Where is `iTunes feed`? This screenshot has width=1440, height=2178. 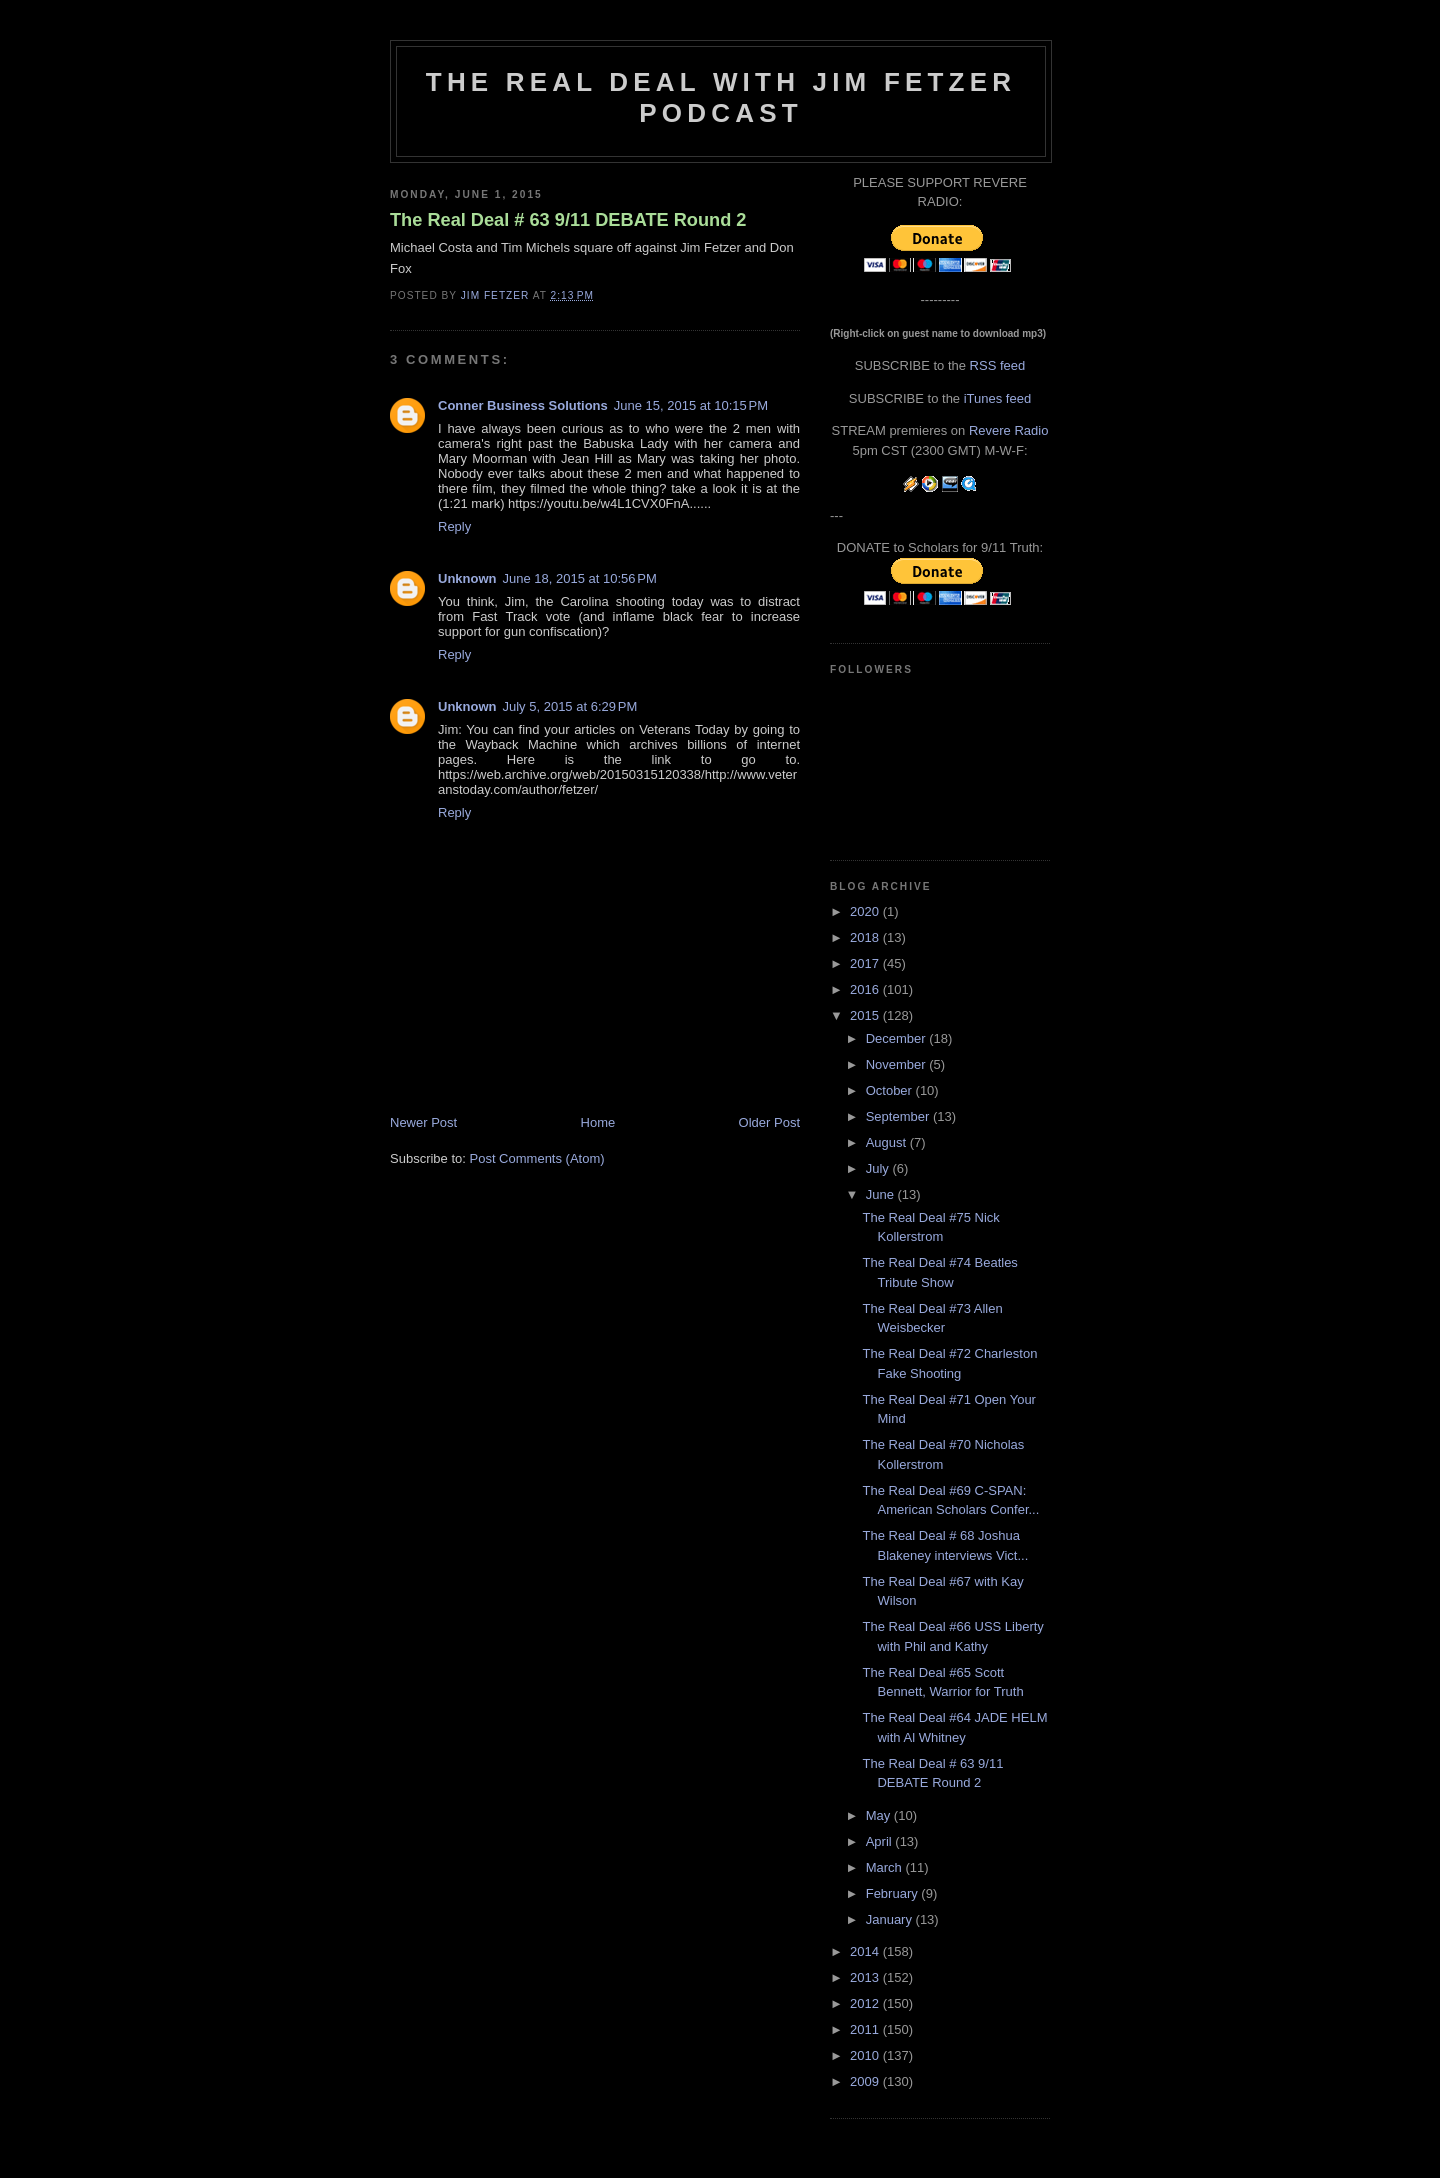 iTunes feed is located at coordinates (997, 398).